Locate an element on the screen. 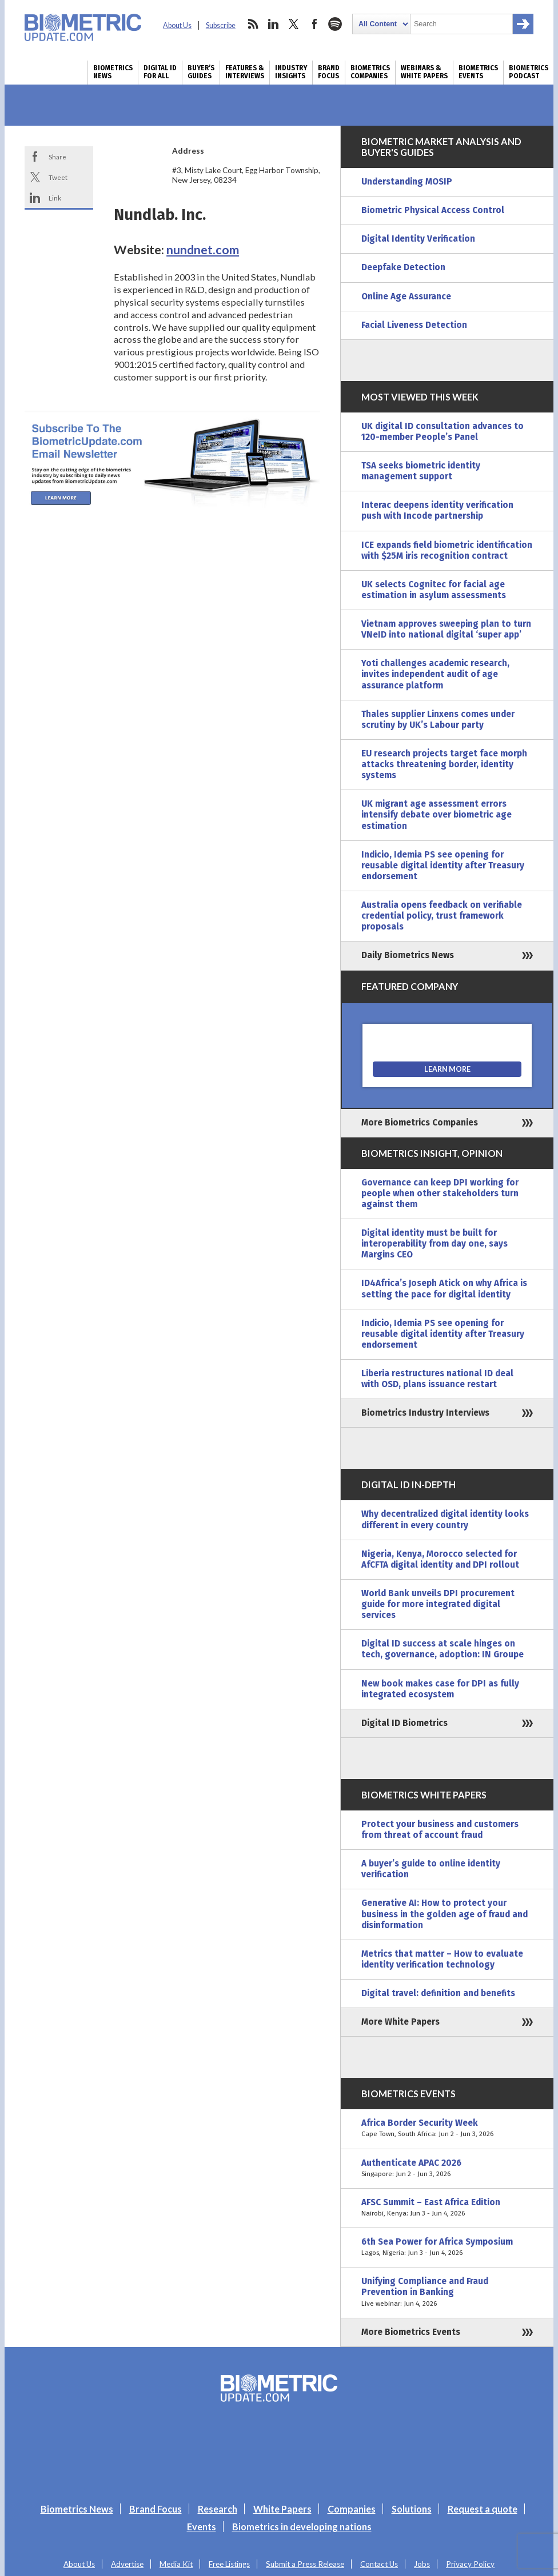  Biometrics News is located at coordinates (113, 72).